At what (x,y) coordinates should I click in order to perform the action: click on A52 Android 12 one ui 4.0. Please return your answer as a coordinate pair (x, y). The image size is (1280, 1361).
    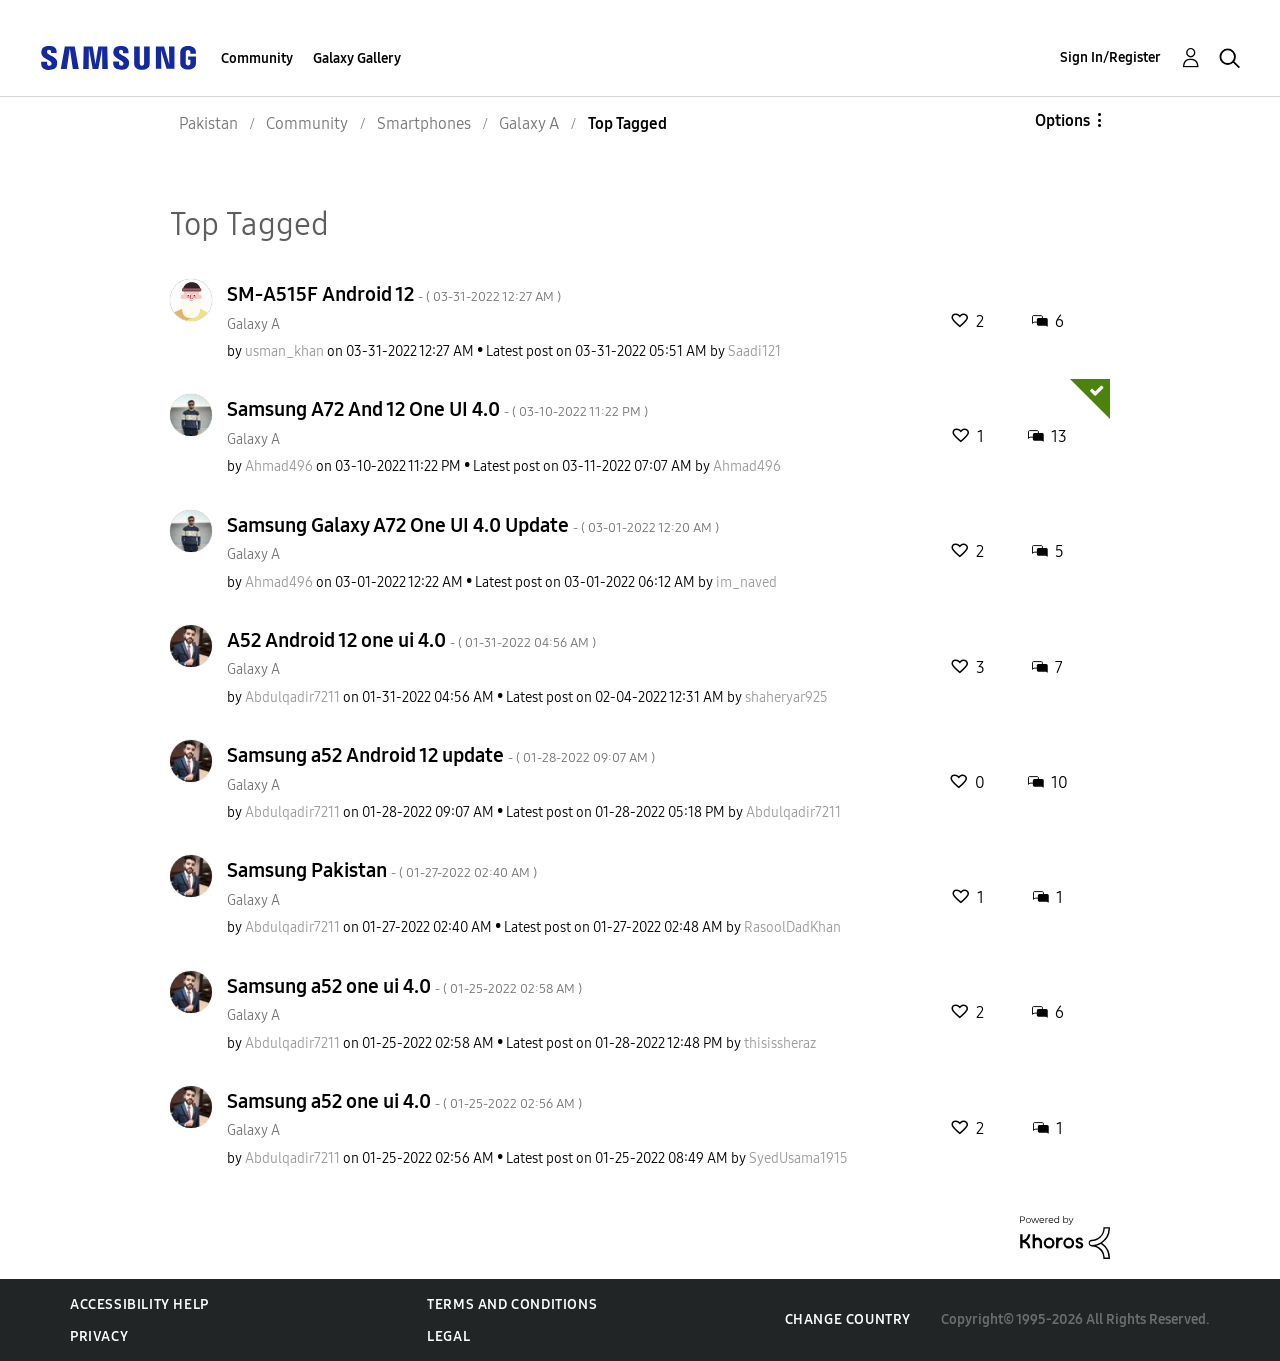
    Looking at the image, I should click on (411, 640).